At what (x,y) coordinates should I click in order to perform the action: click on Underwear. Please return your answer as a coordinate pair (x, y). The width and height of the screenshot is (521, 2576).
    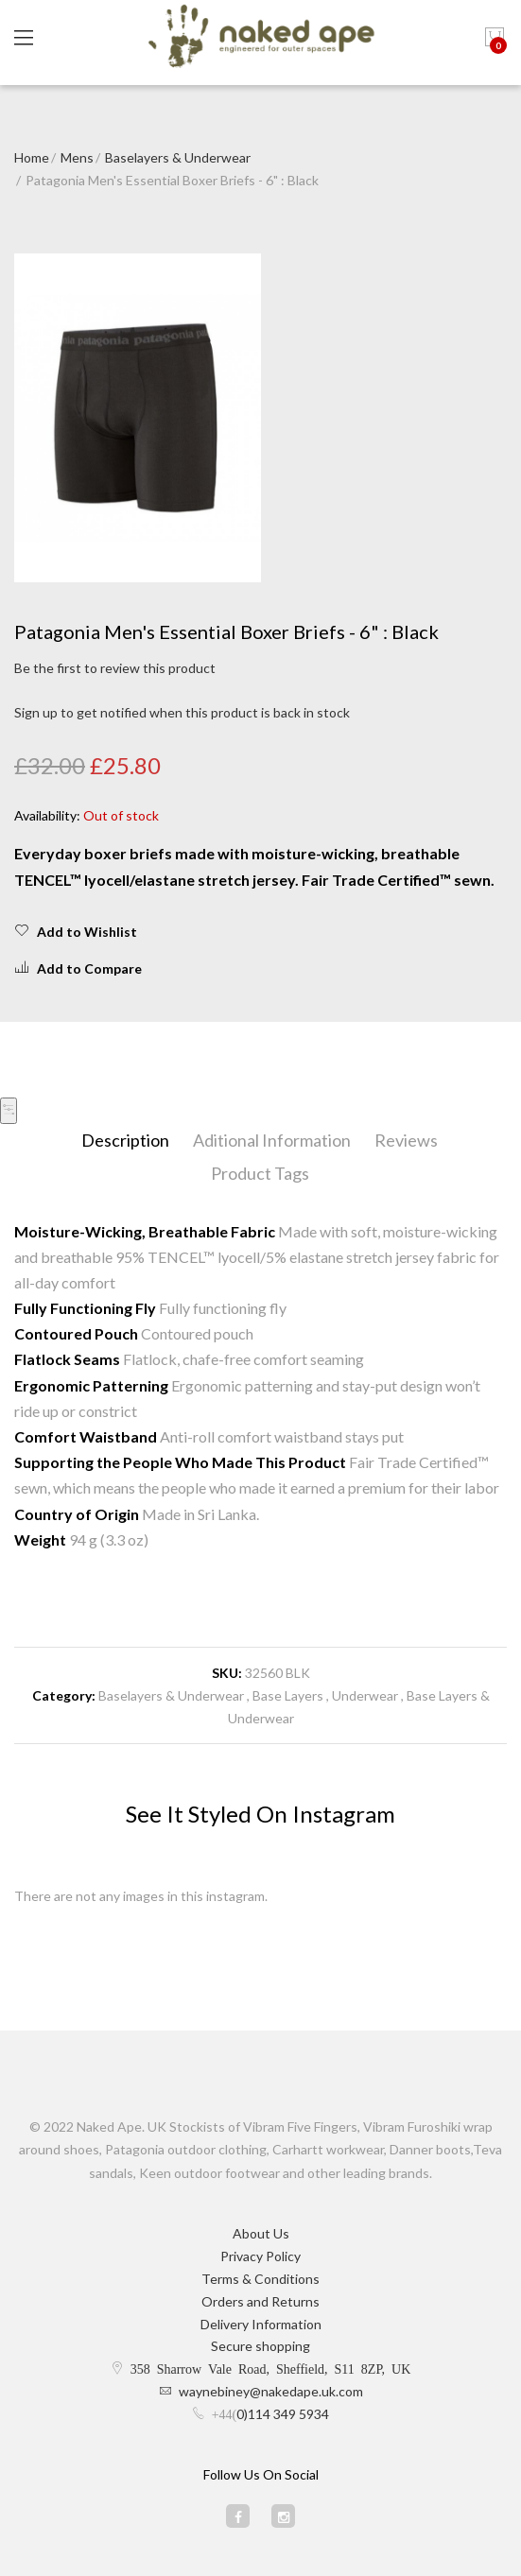
    Looking at the image, I should click on (365, 1695).